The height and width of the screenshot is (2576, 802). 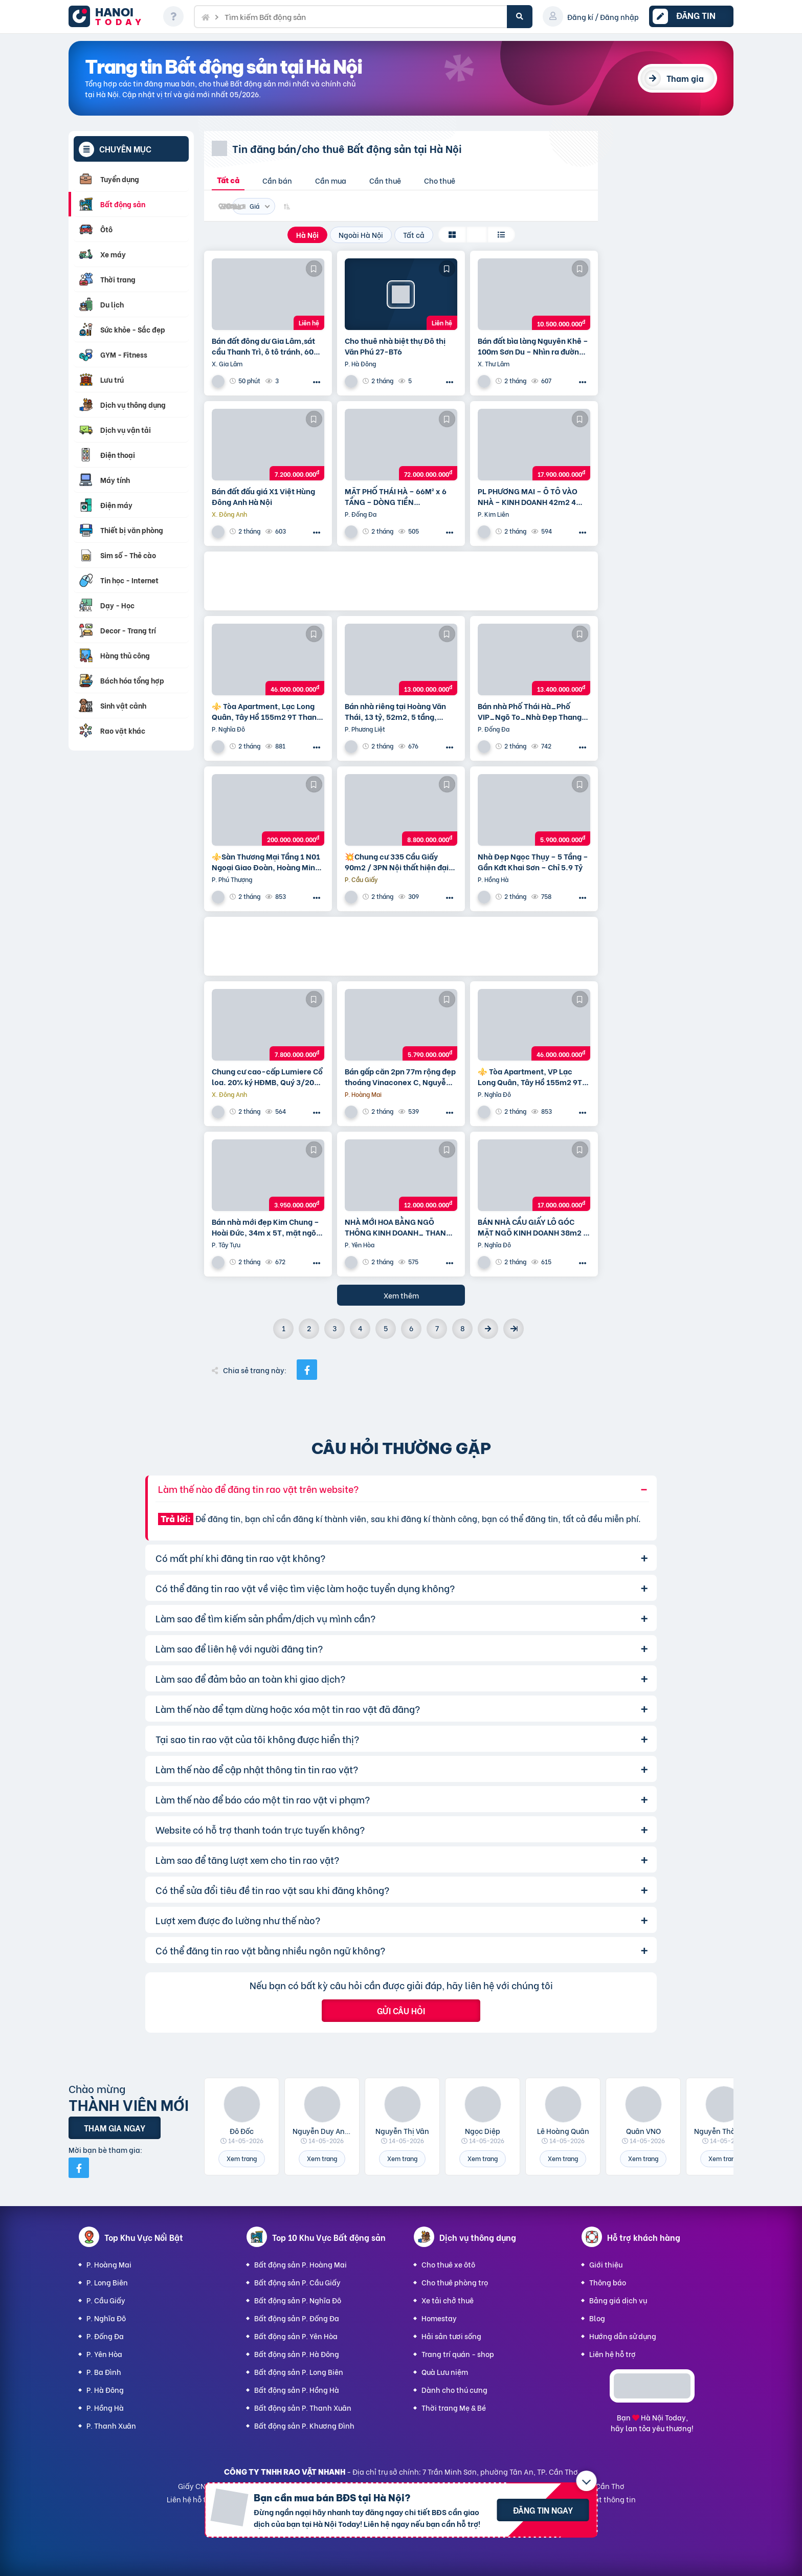 I want to click on Bất động sản P. Hồng Hà, so click(x=296, y=2389).